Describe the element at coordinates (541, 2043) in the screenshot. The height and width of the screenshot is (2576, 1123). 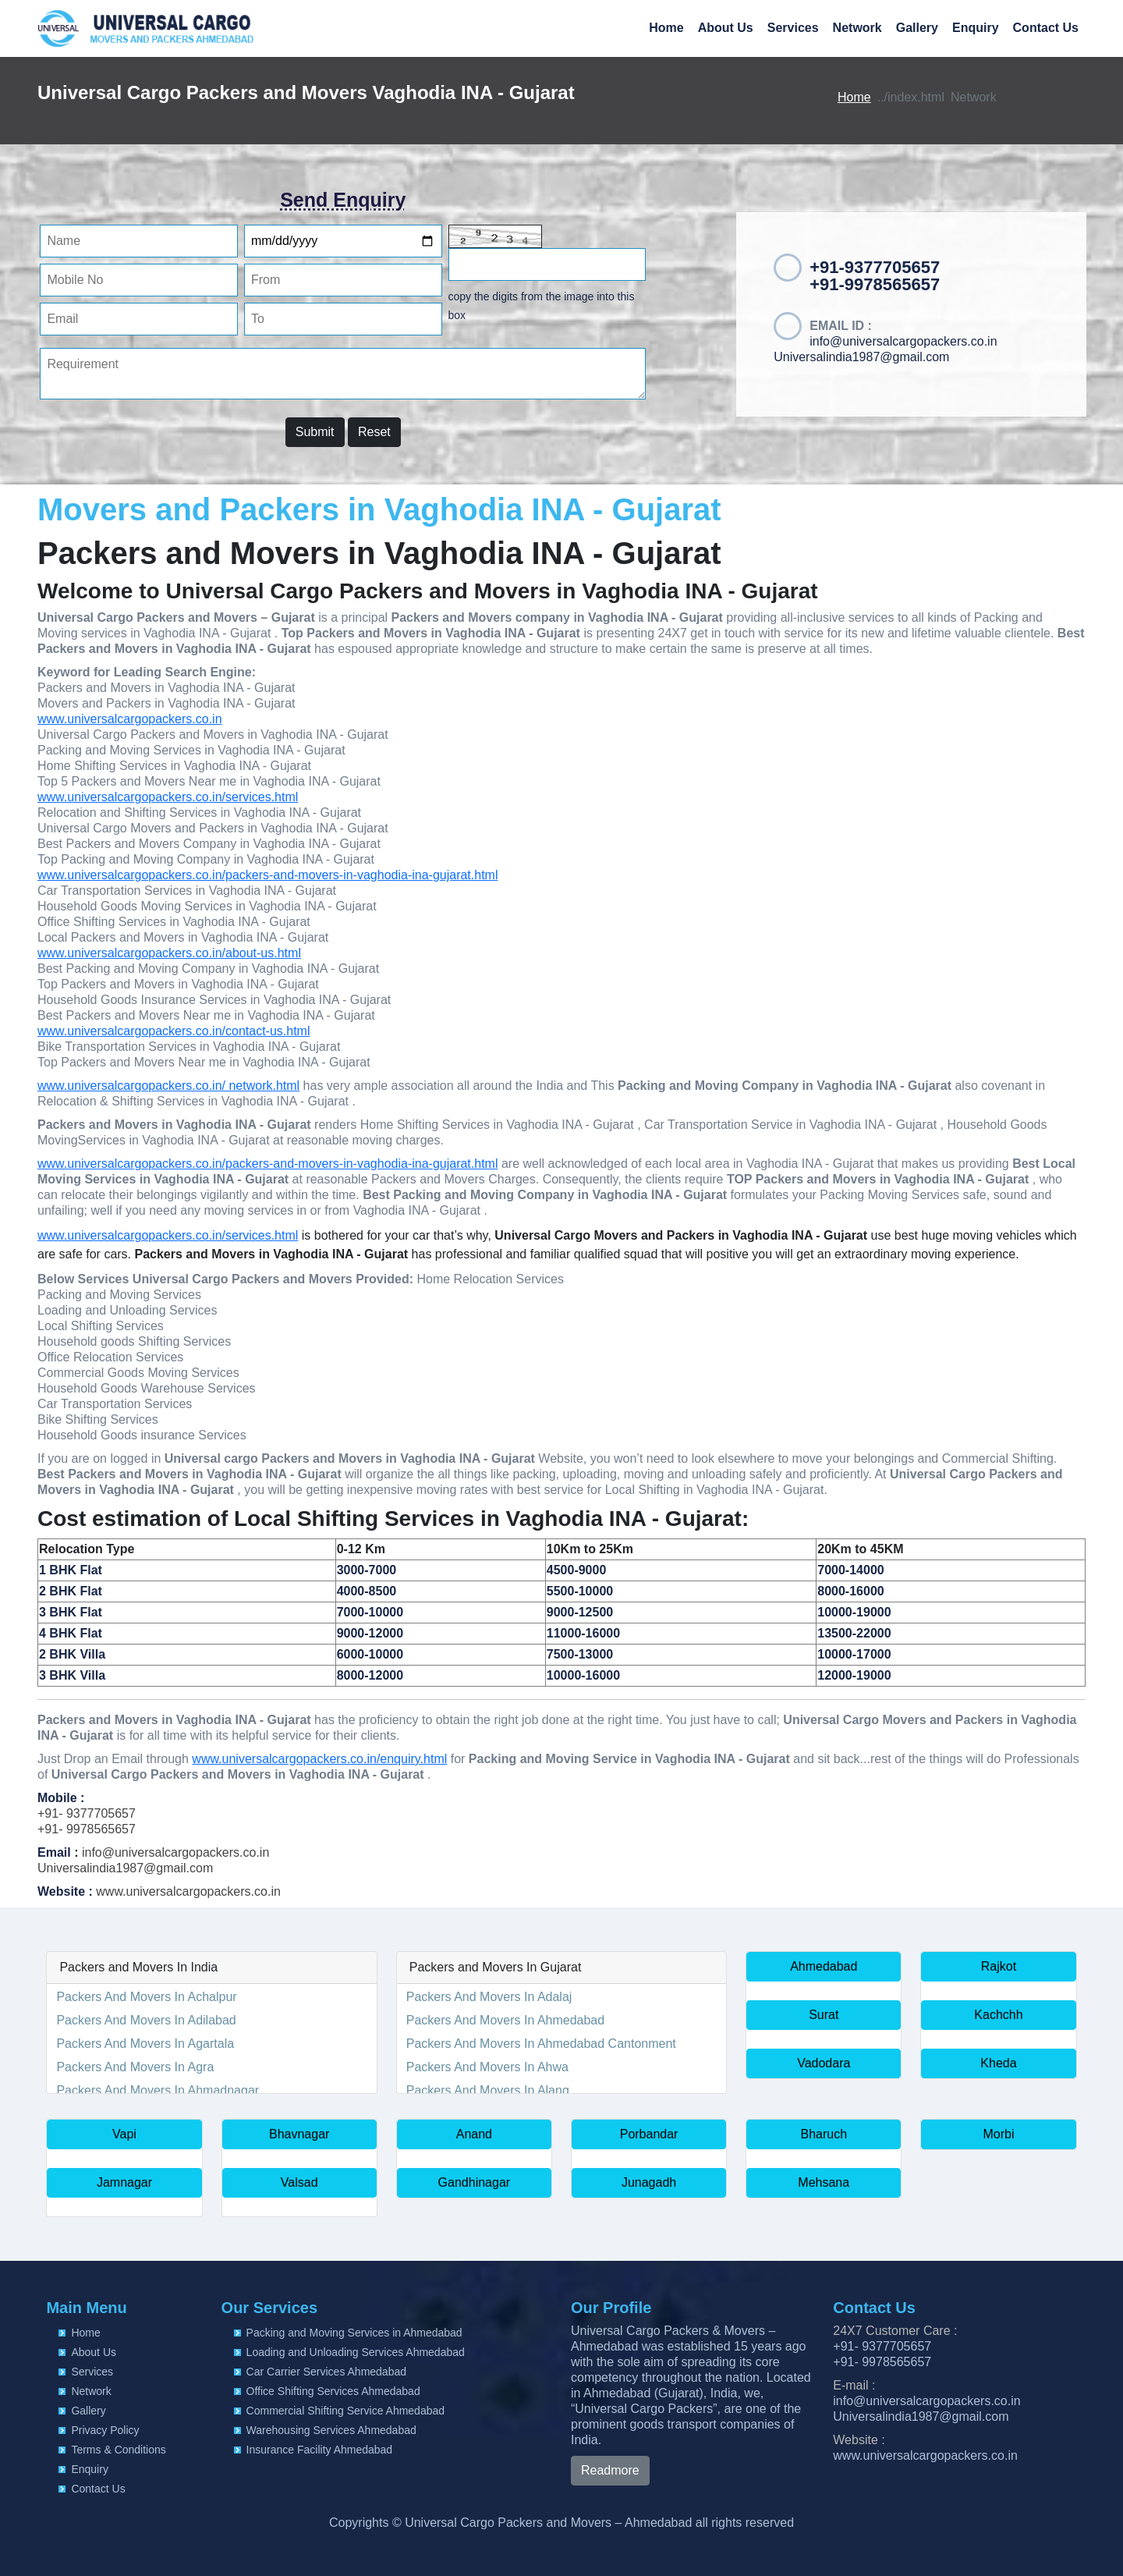
I see `Packers And Movers In Ahmedabad Cantonment` at that location.